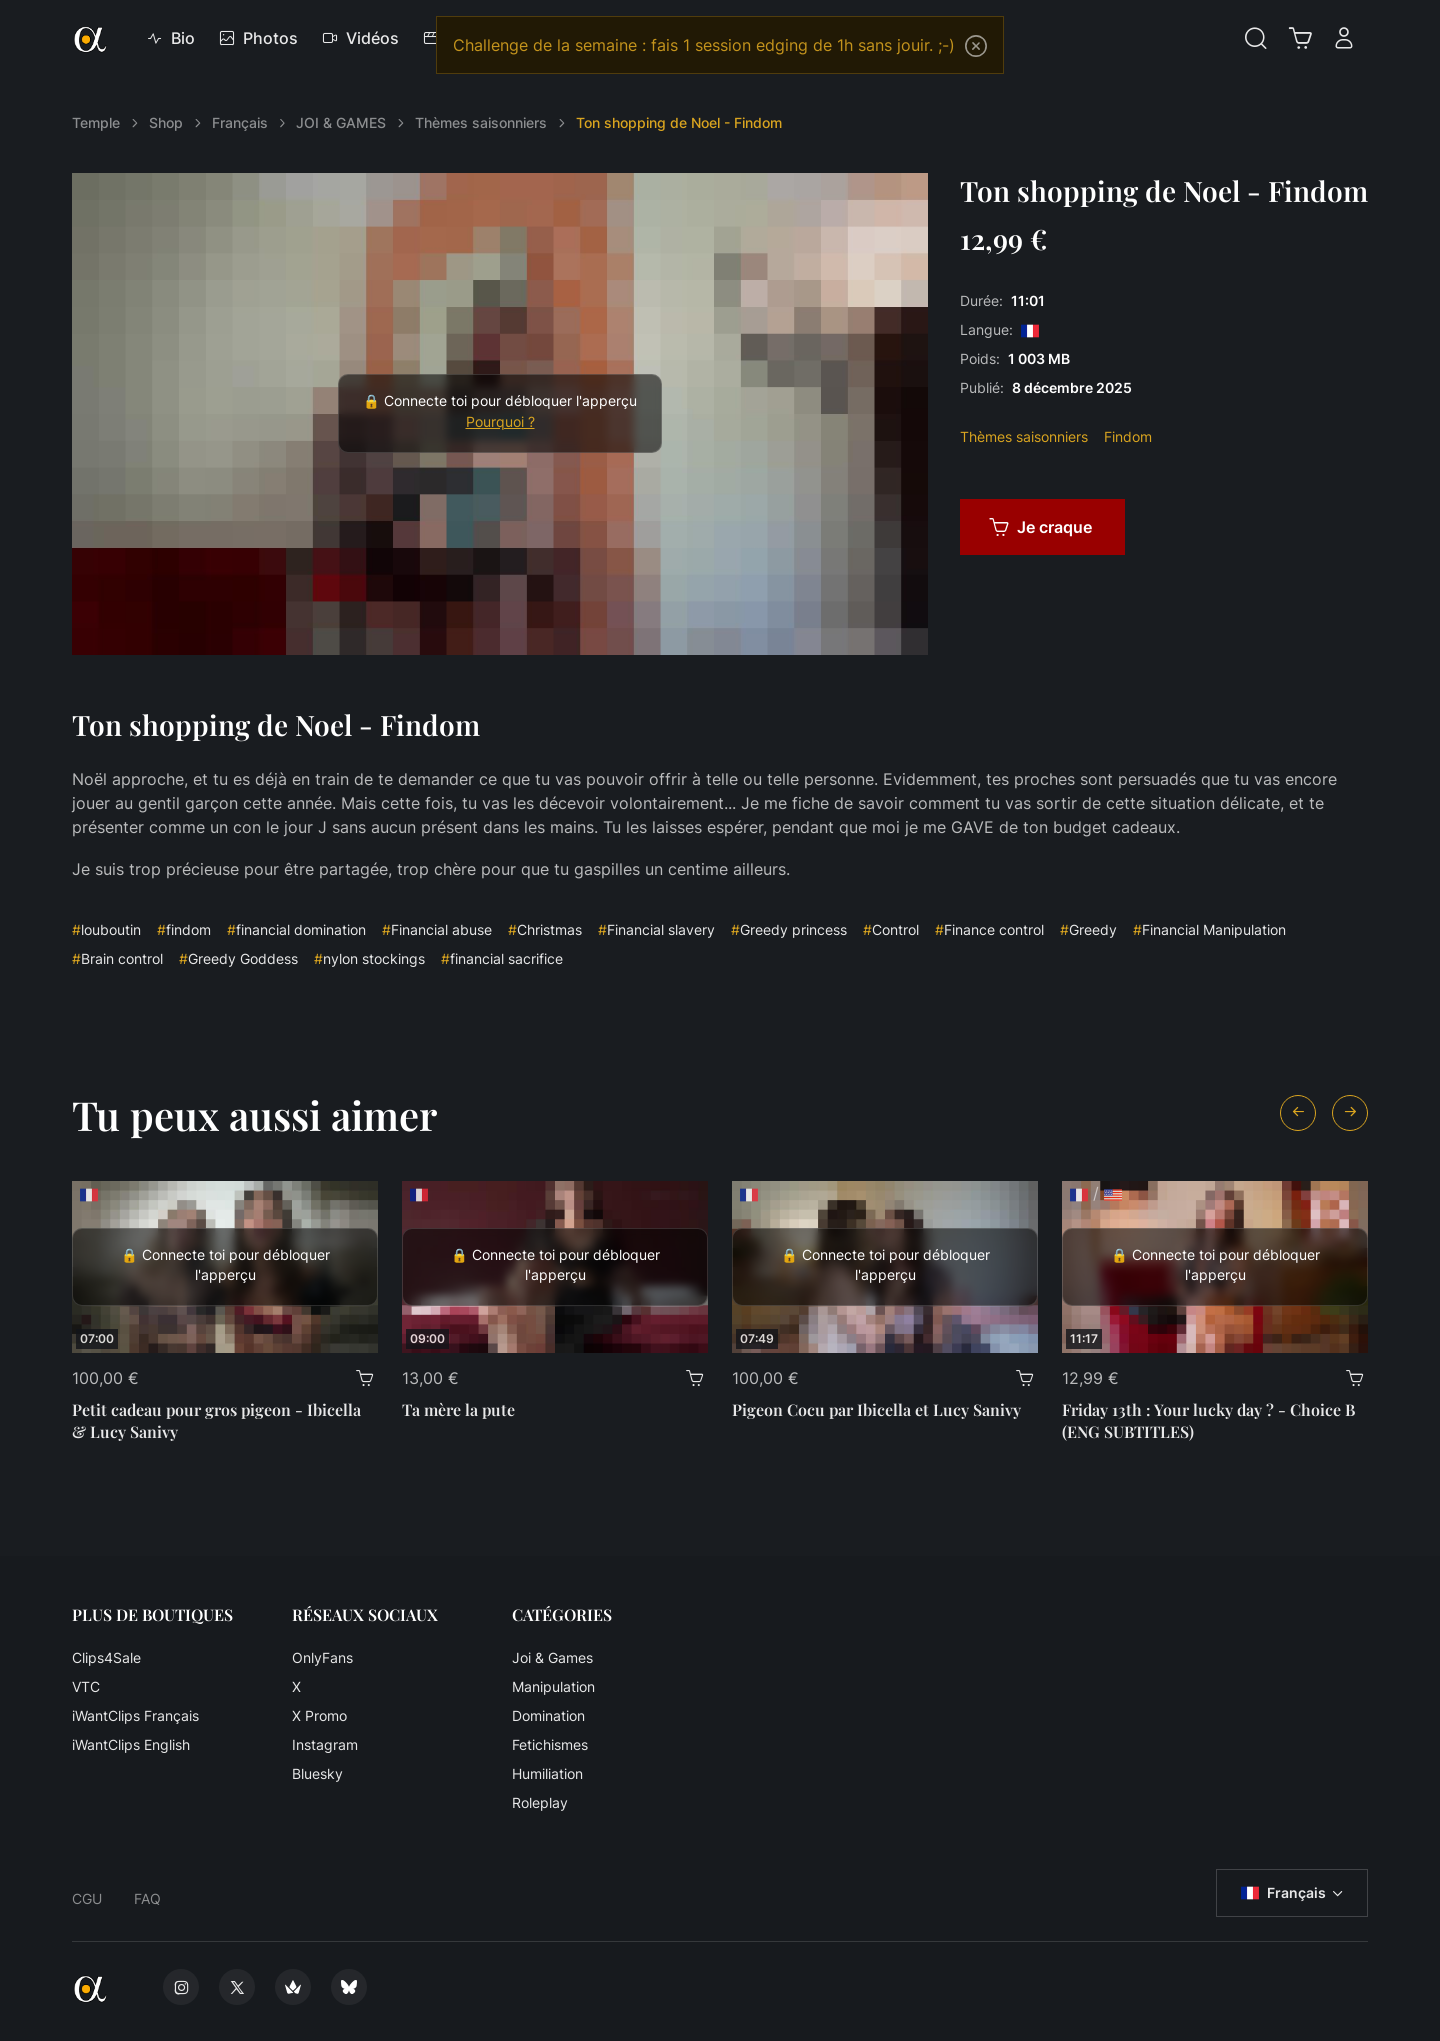 This screenshot has width=1440, height=2041. Describe the element at coordinates (553, 1686) in the screenshot. I see `Manipulation` at that location.